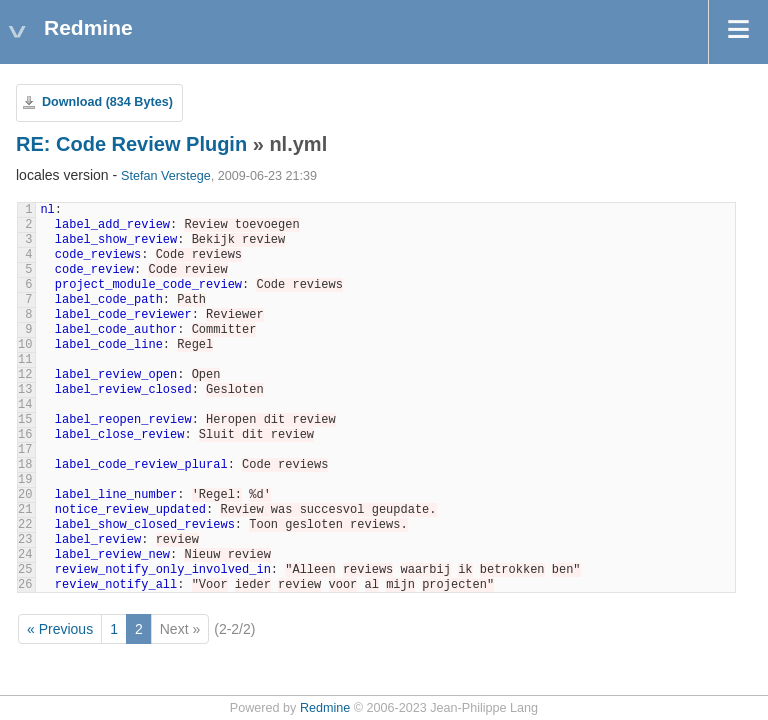 The height and width of the screenshot is (720, 768). Describe the element at coordinates (131, 144) in the screenshot. I see `RE: Code Review Plugin` at that location.